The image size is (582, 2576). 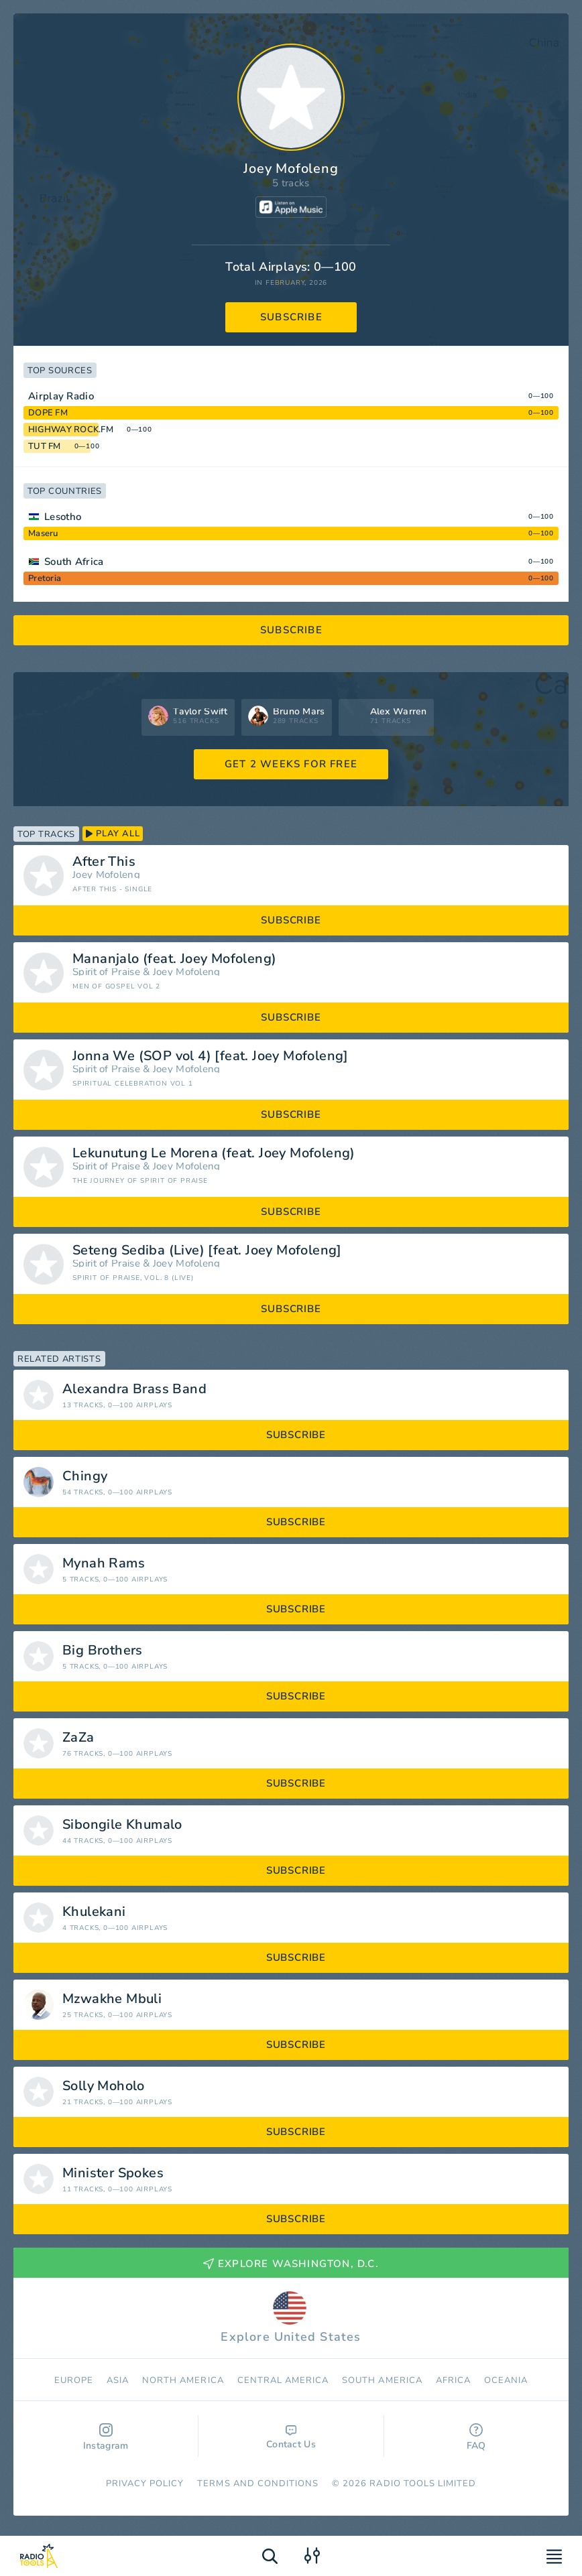 I want to click on South Africa, so click(x=74, y=561).